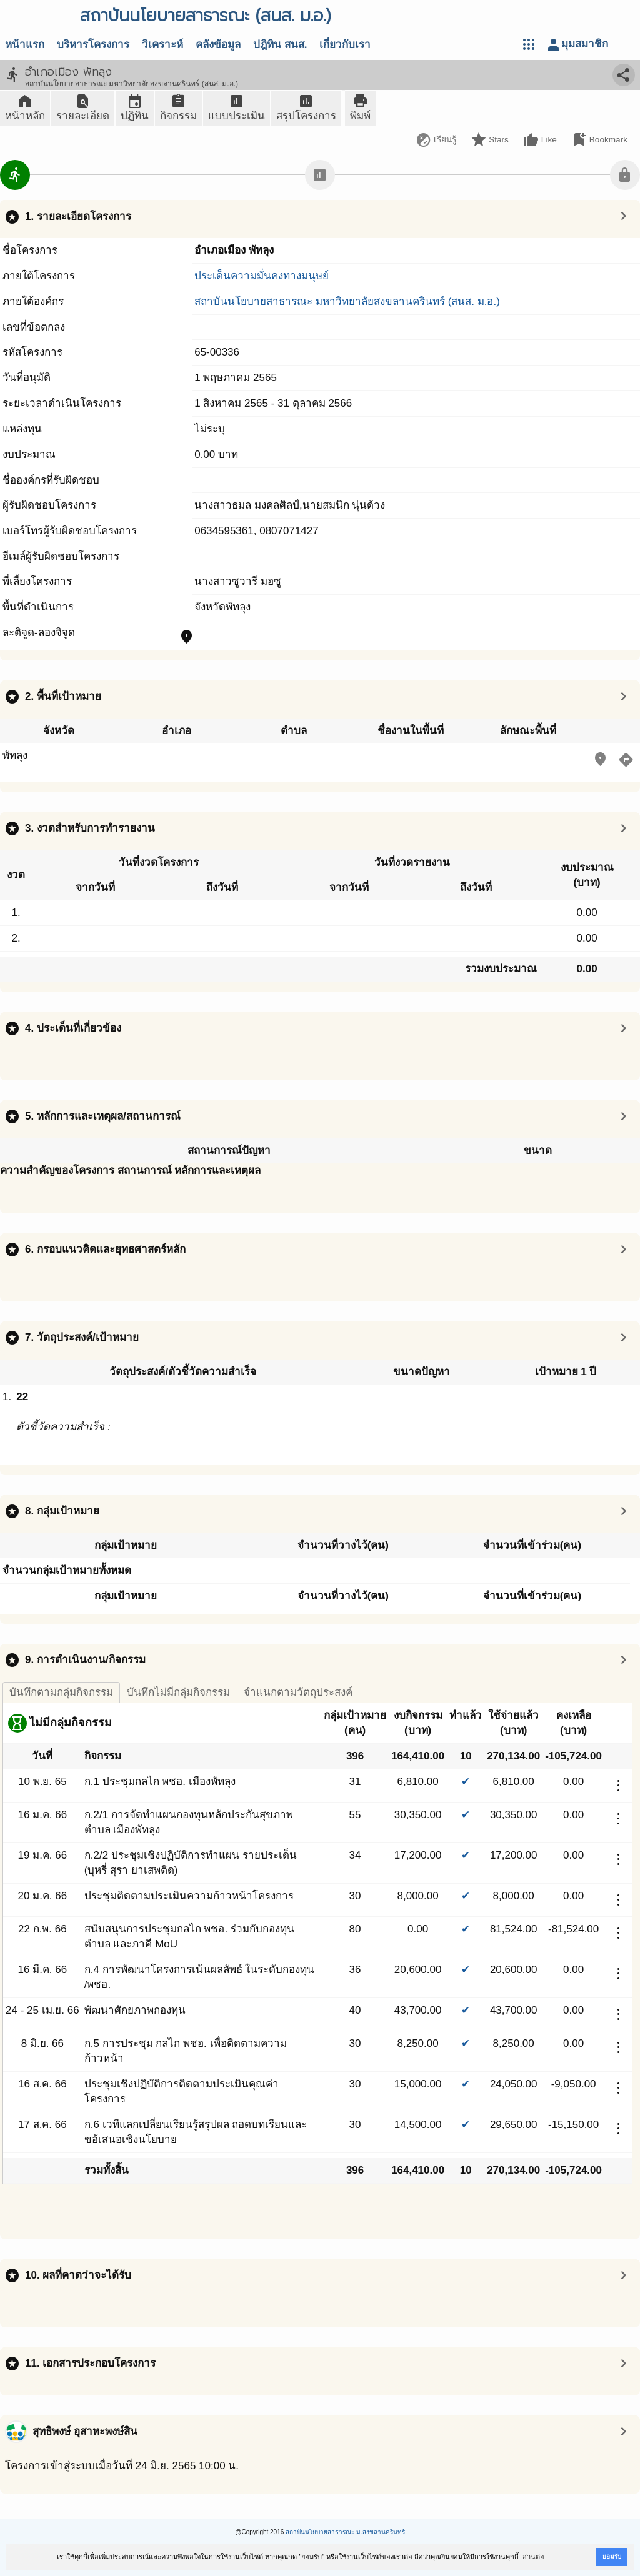 The image size is (640, 2576). Describe the element at coordinates (533, 2556) in the screenshot. I see `อ่านต่อ [button]` at that location.